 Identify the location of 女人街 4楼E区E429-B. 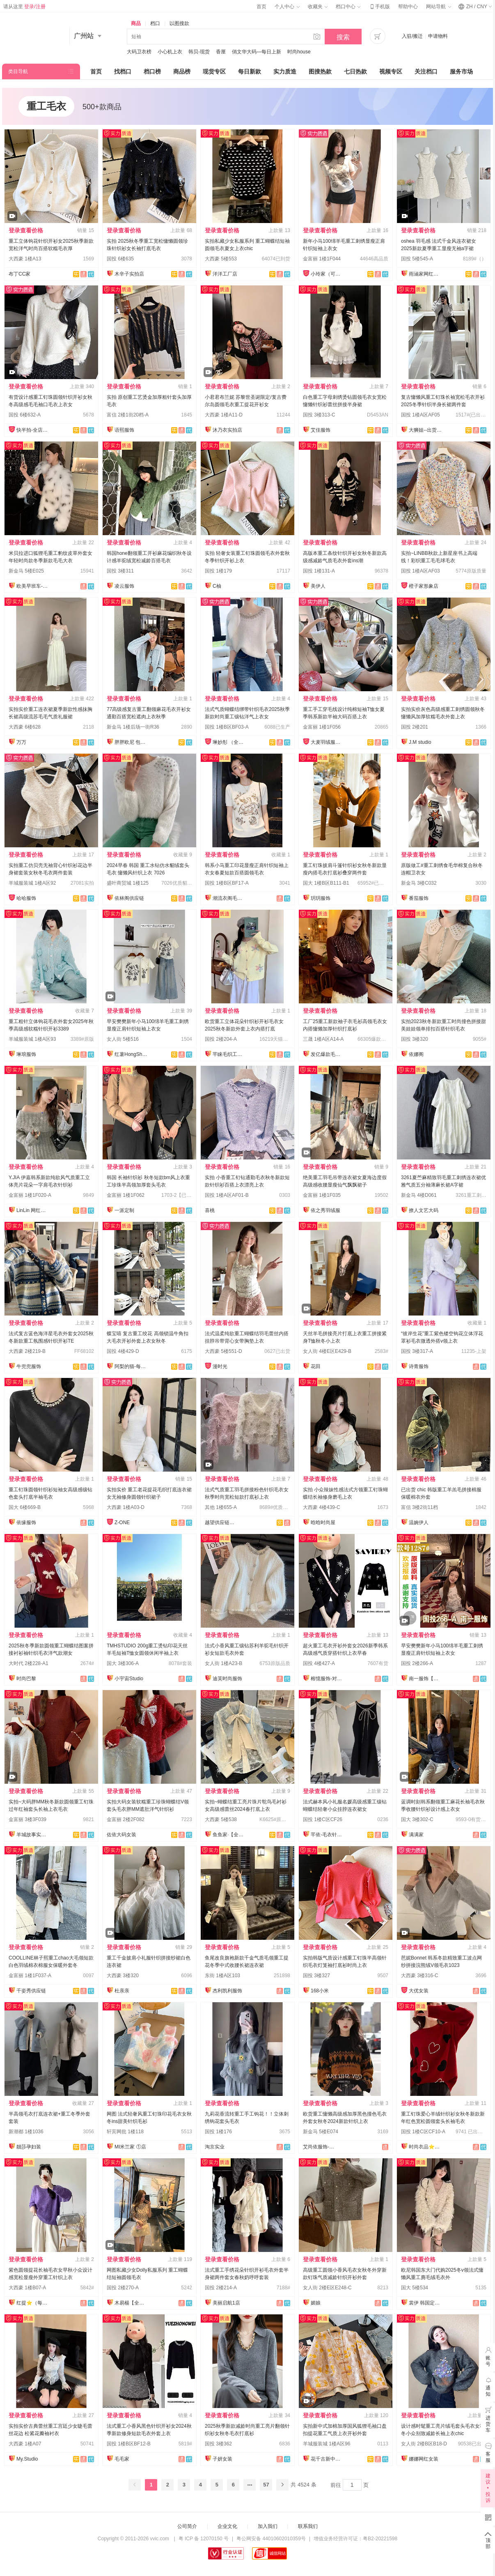
(327, 1351).